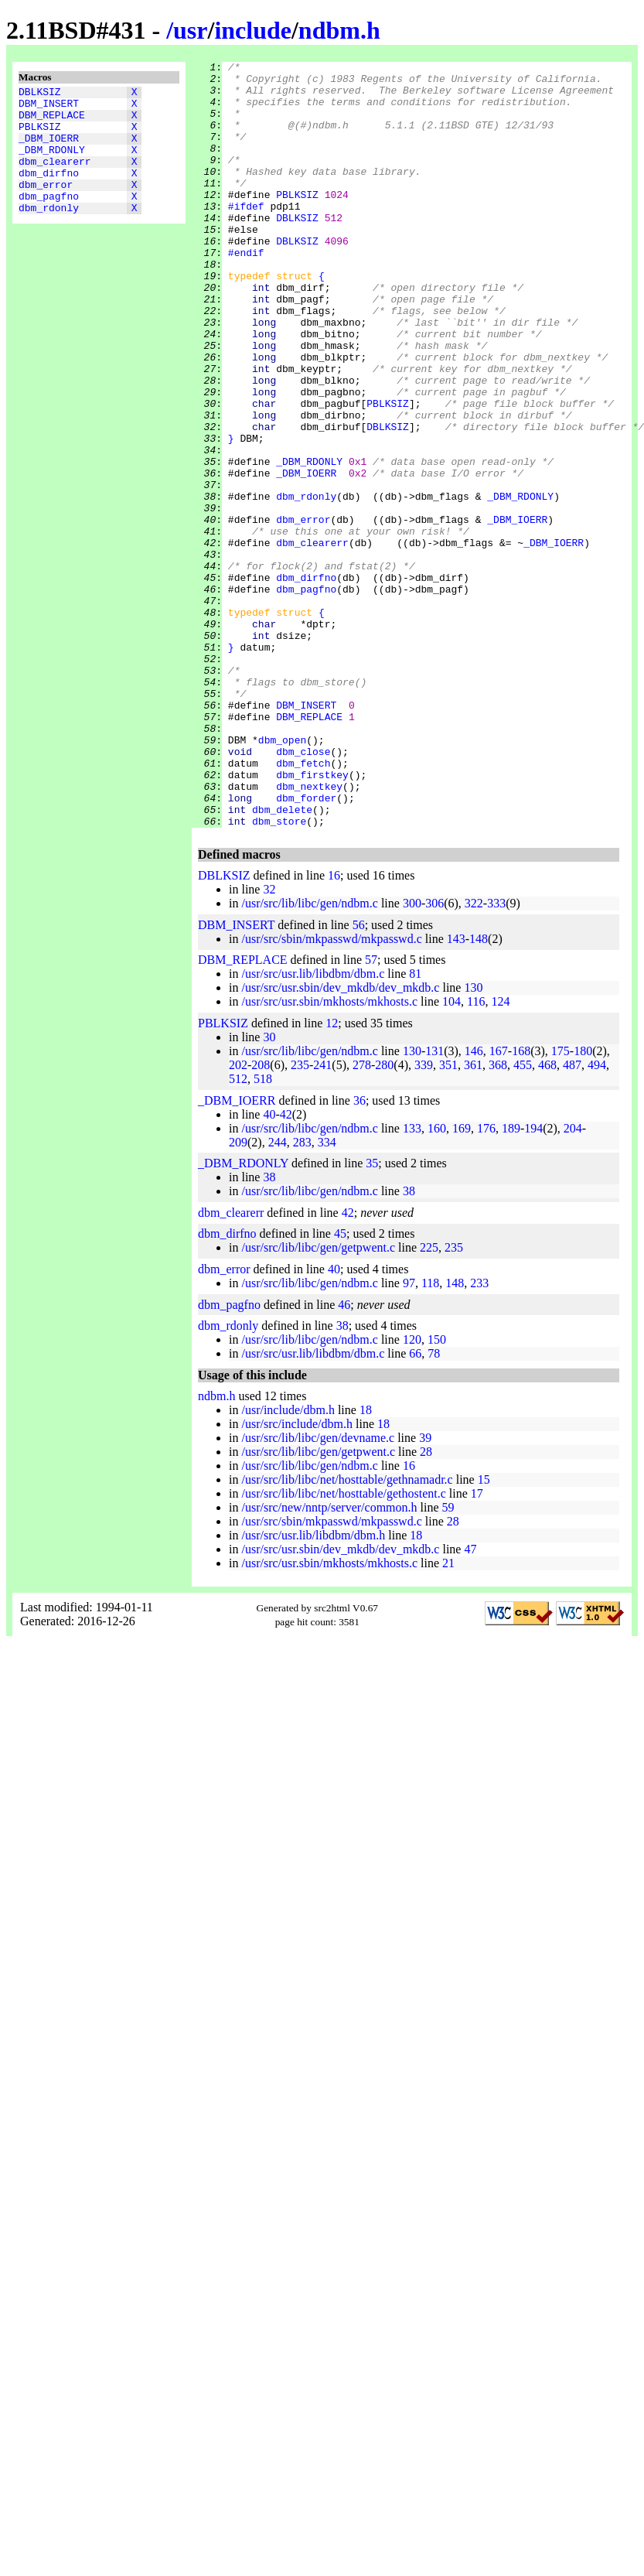 The height and width of the screenshot is (2576, 644). I want to click on /usr/src/lib/libc/net/hosttable/gethostent.c, so click(343, 1646).